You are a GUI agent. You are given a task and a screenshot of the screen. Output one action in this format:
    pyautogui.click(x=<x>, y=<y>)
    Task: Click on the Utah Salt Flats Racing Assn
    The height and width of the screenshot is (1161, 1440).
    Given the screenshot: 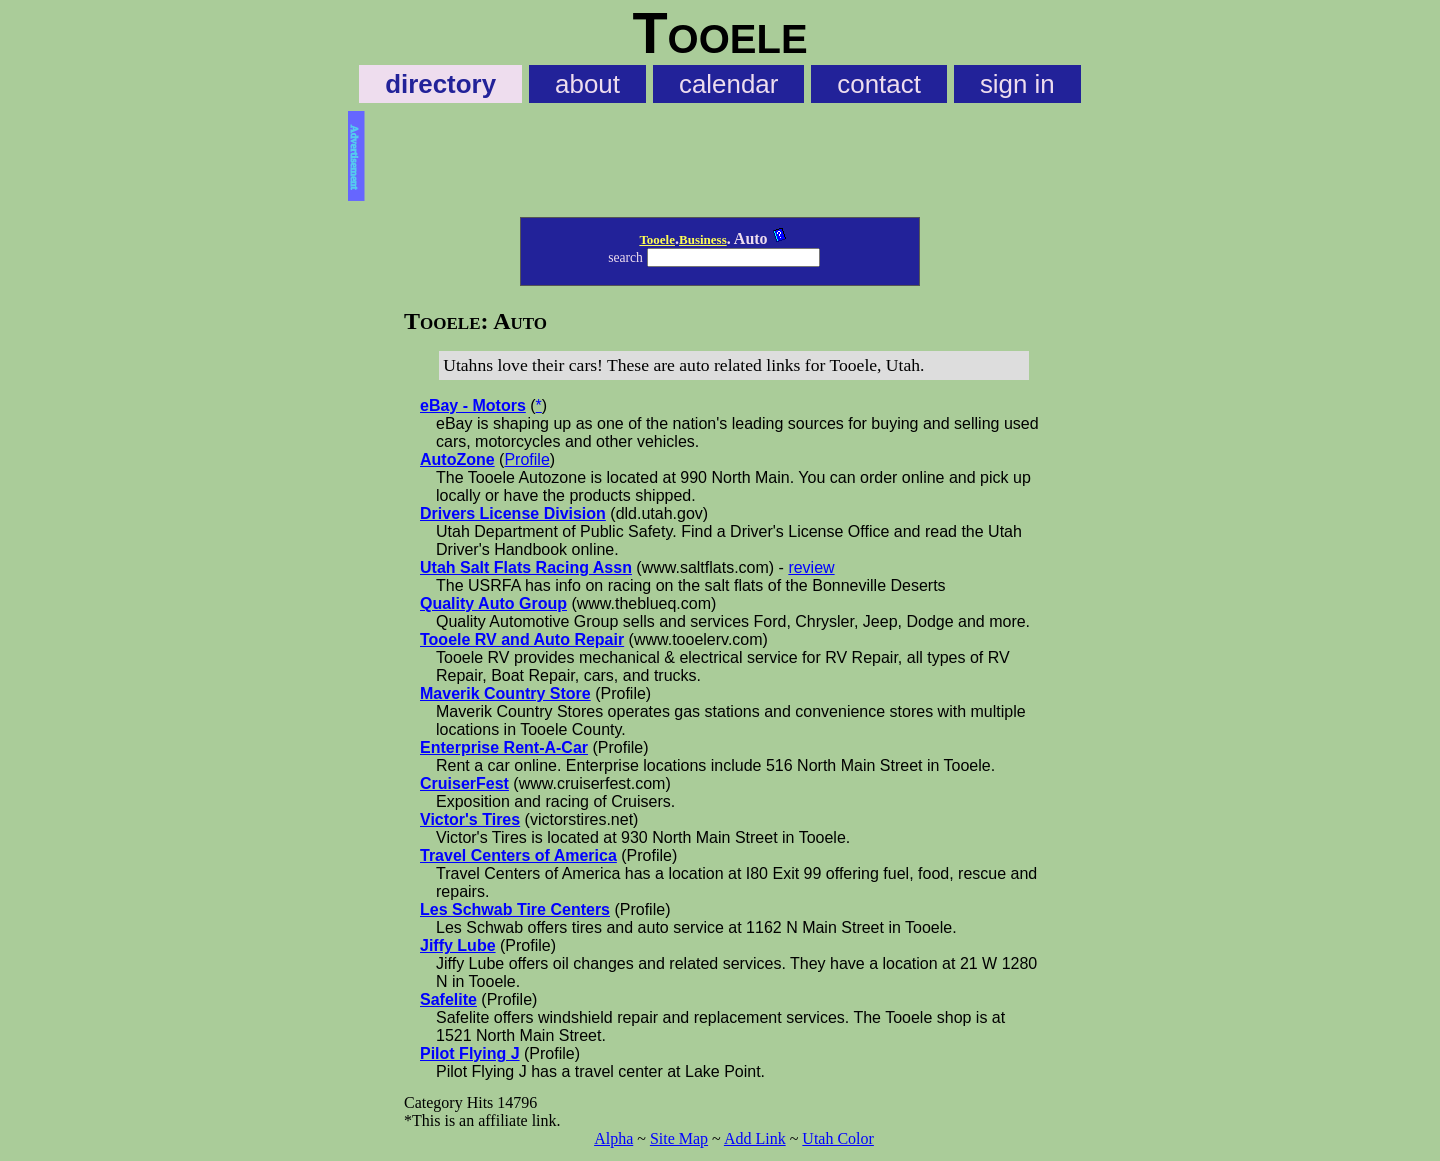 What is the action you would take?
    pyautogui.click(x=526, y=567)
    